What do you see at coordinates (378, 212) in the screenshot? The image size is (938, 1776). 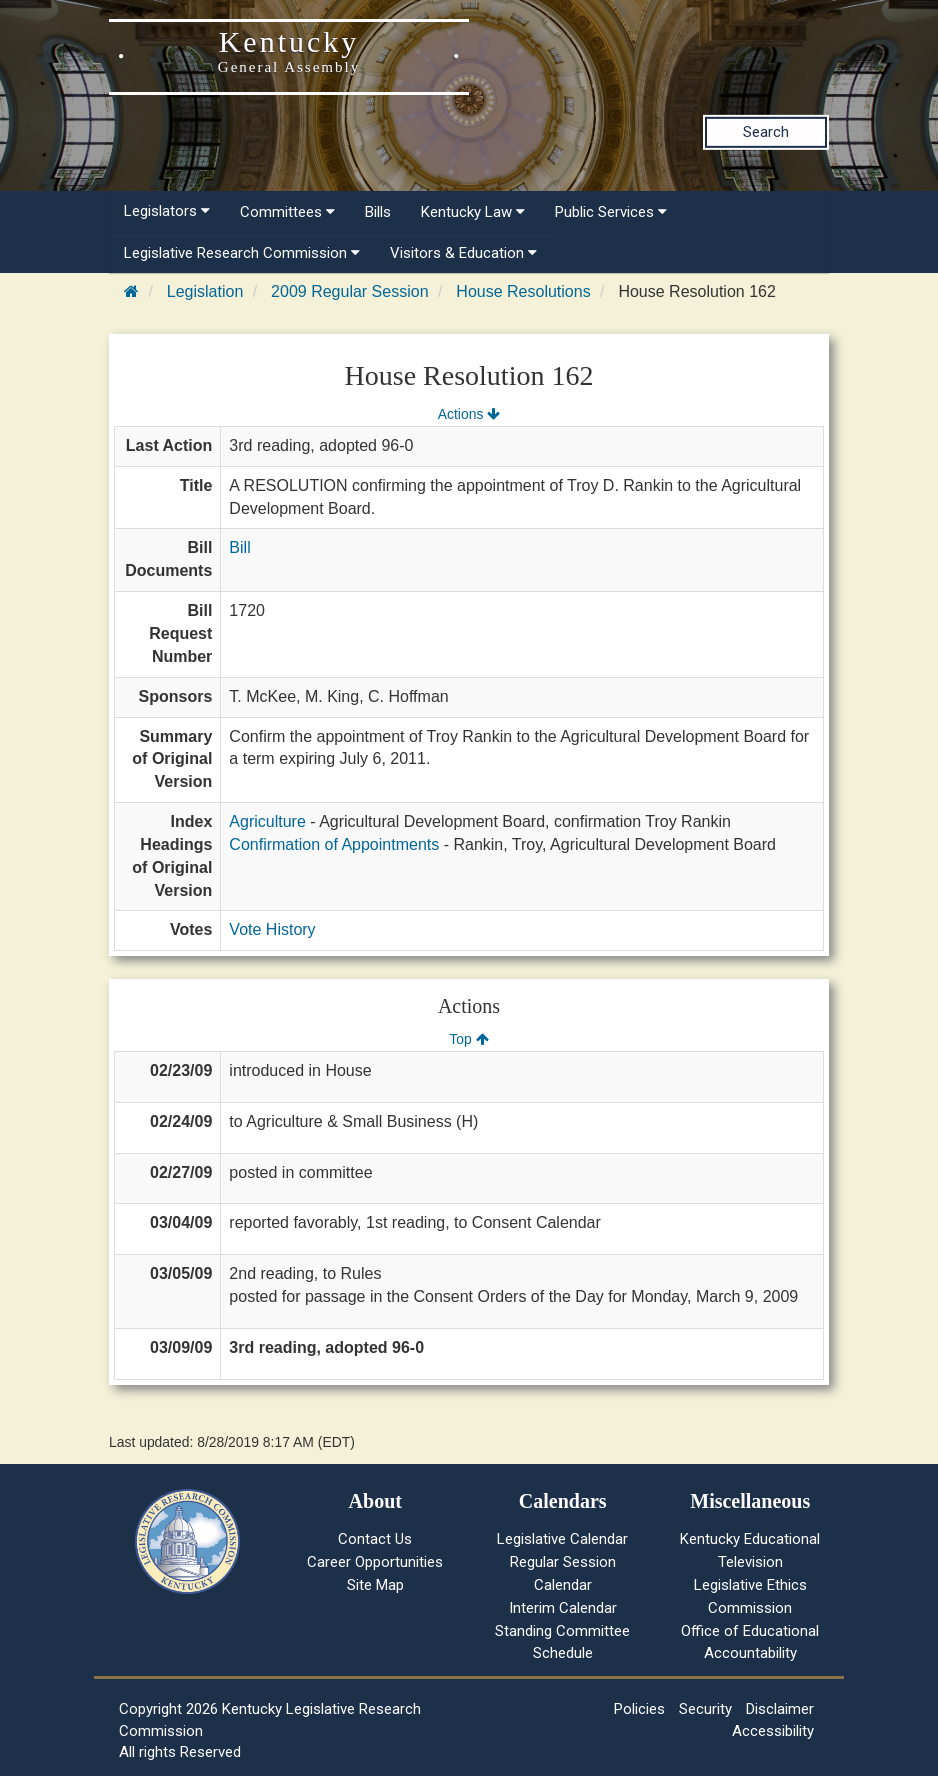 I see `Bills` at bounding box center [378, 212].